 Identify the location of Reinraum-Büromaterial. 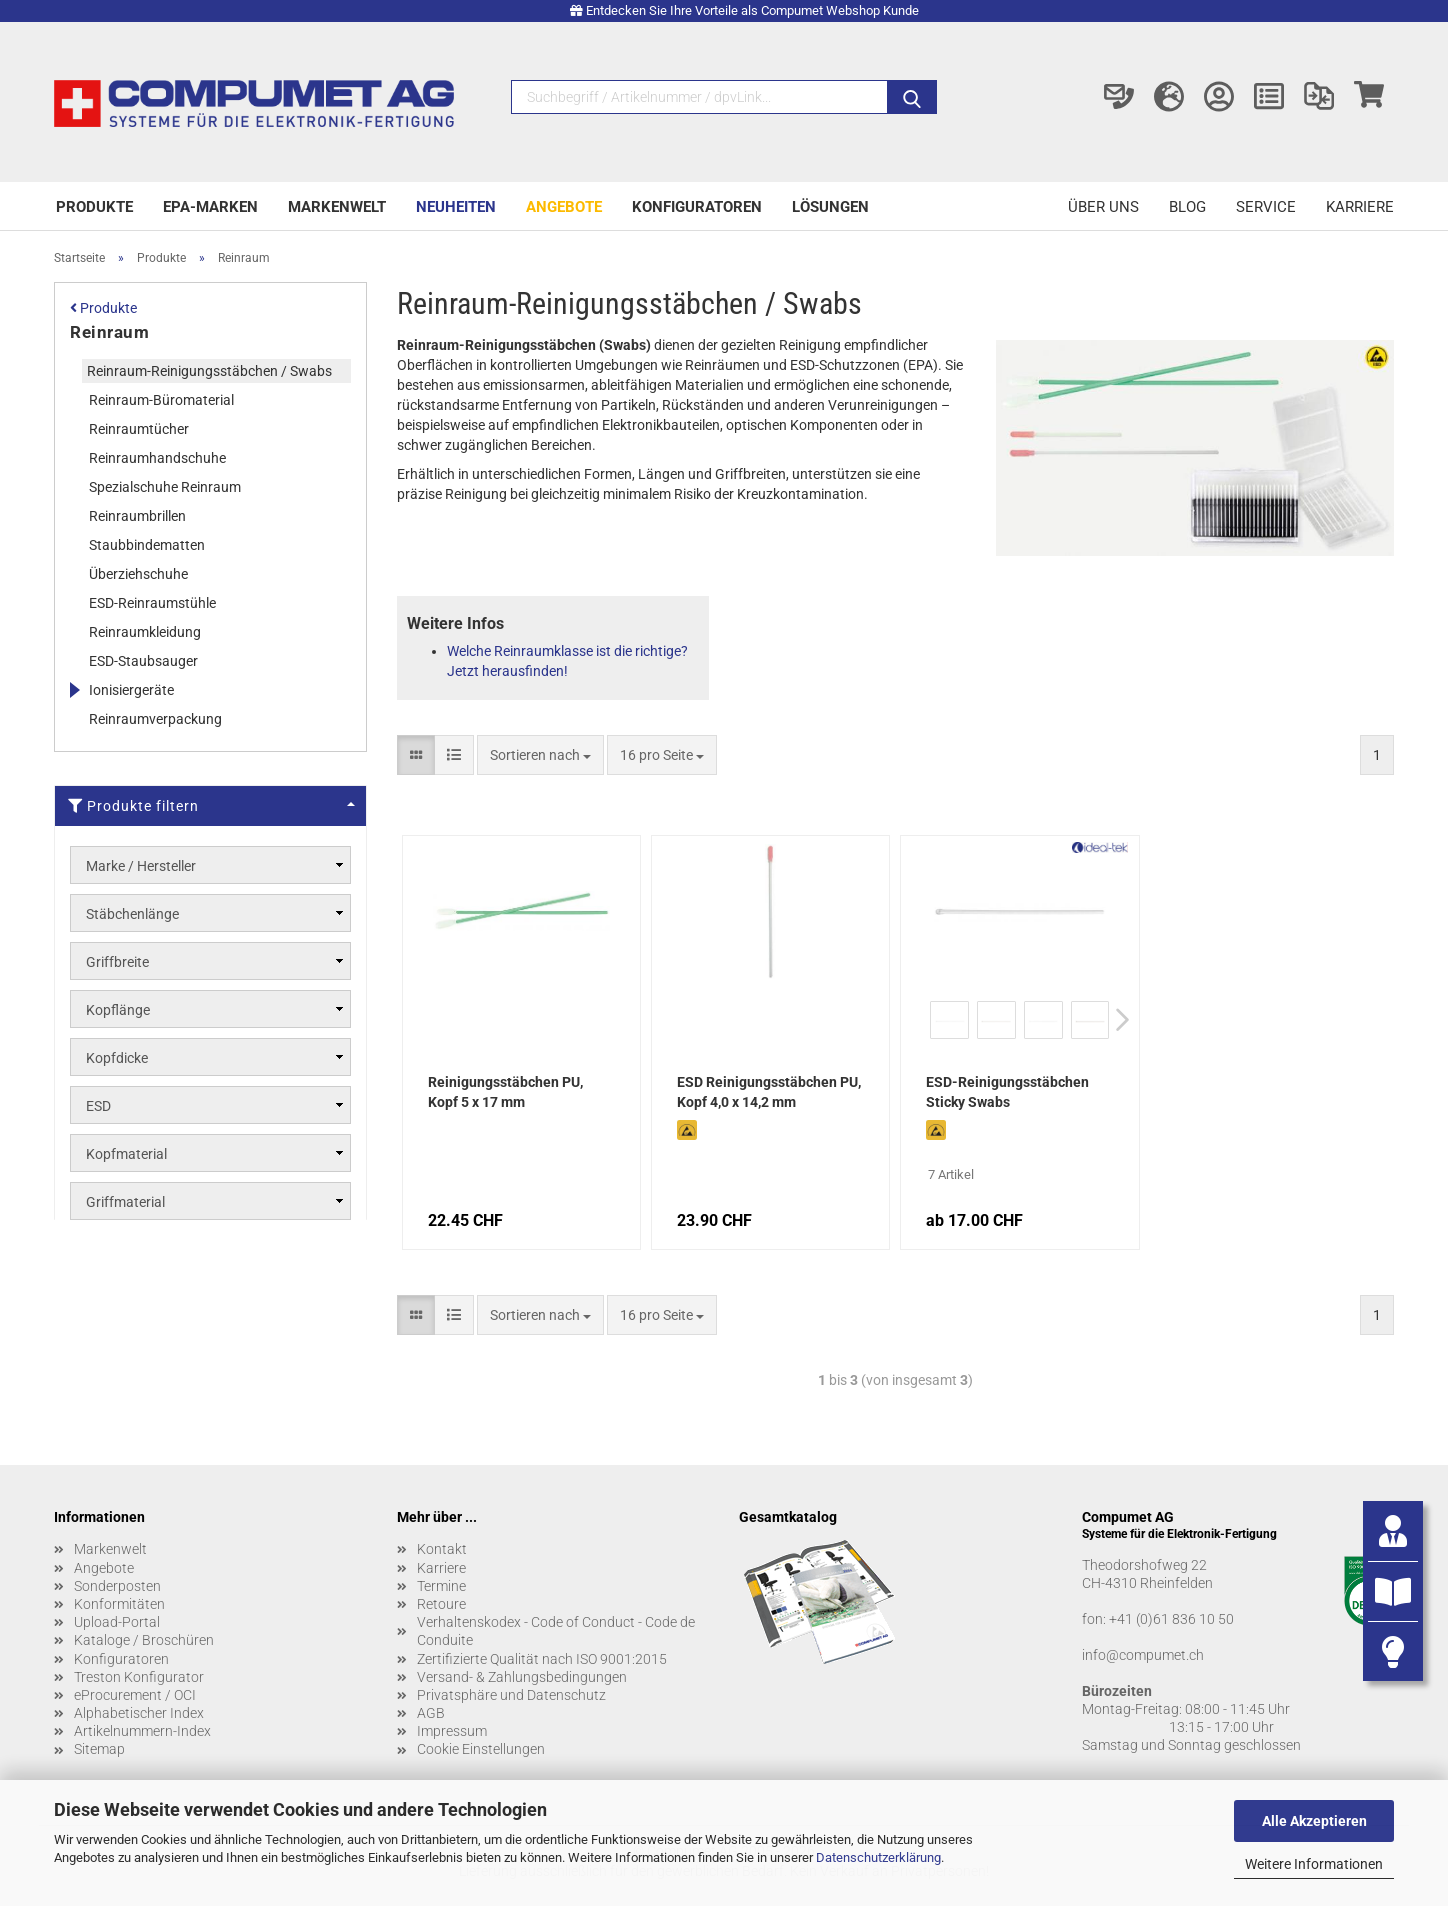
(161, 400).